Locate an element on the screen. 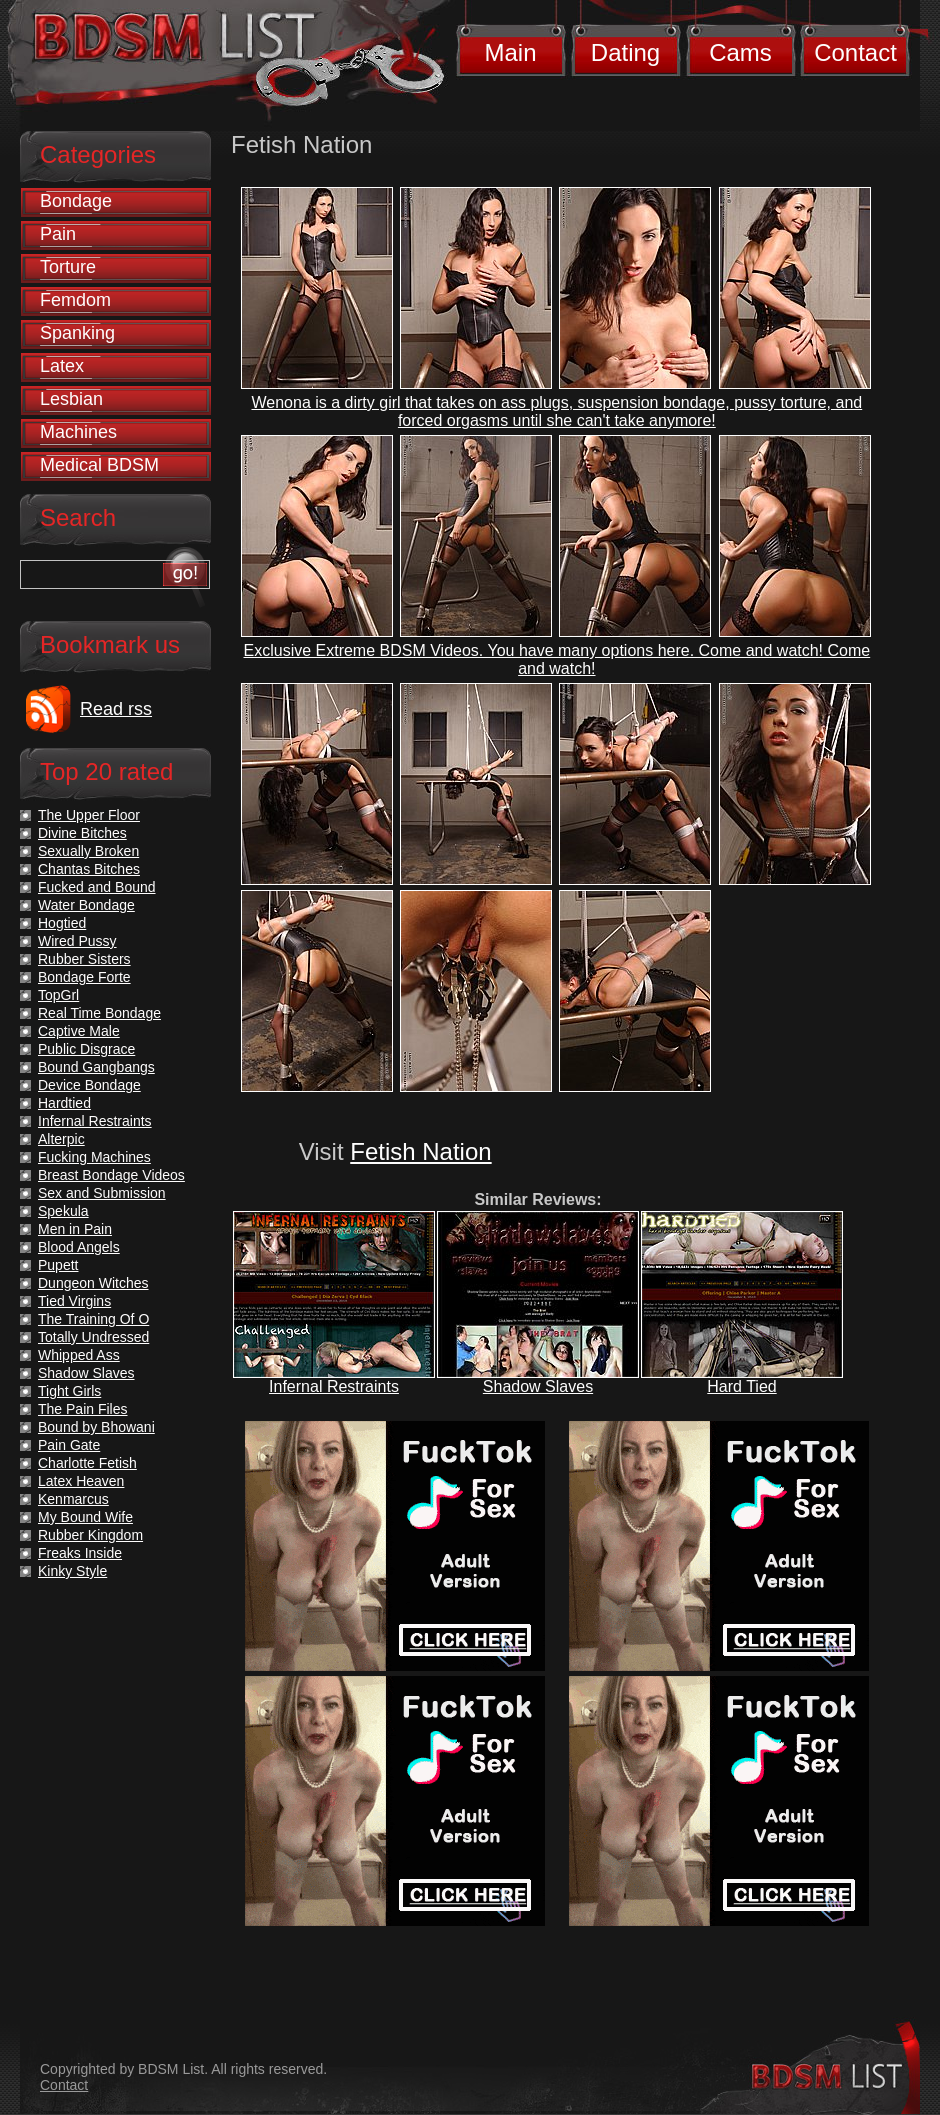 This screenshot has width=940, height=2115. Cams is located at coordinates (740, 52).